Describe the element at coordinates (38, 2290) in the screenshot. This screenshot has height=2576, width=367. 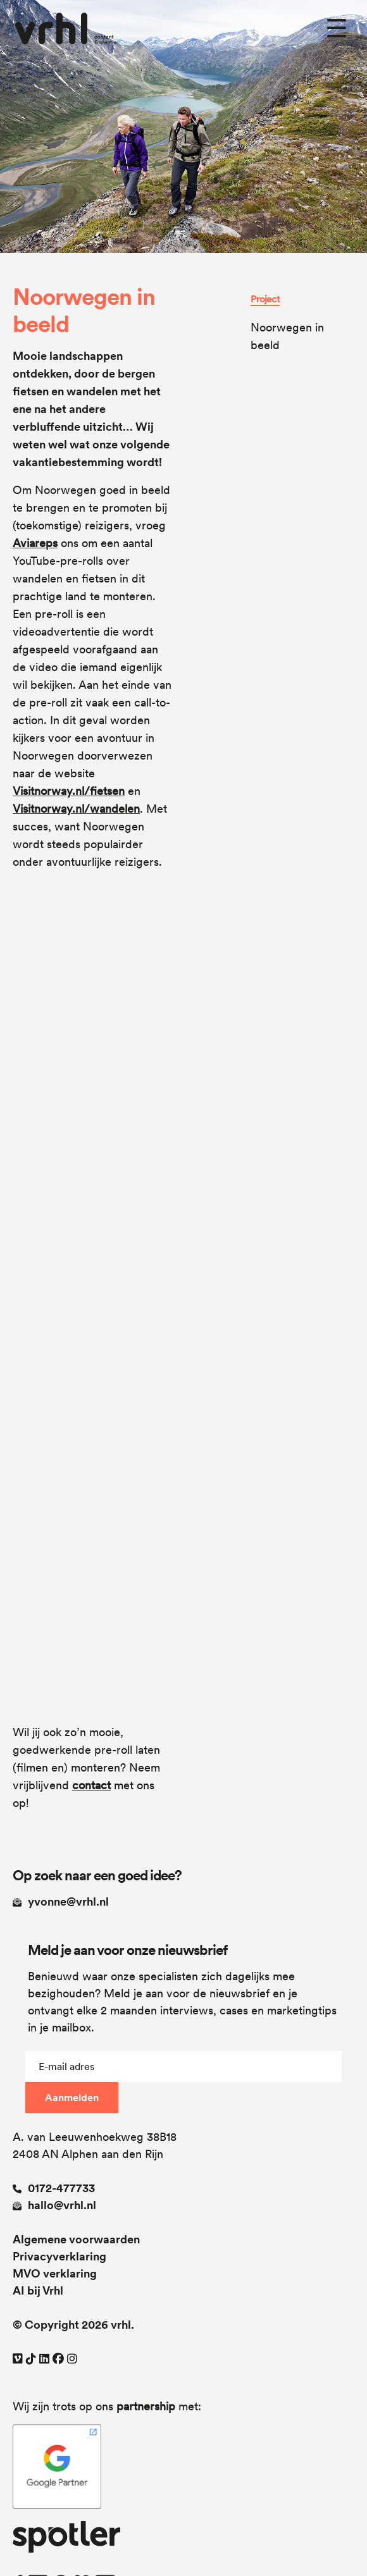
I see `AI bij Vrhl` at that location.